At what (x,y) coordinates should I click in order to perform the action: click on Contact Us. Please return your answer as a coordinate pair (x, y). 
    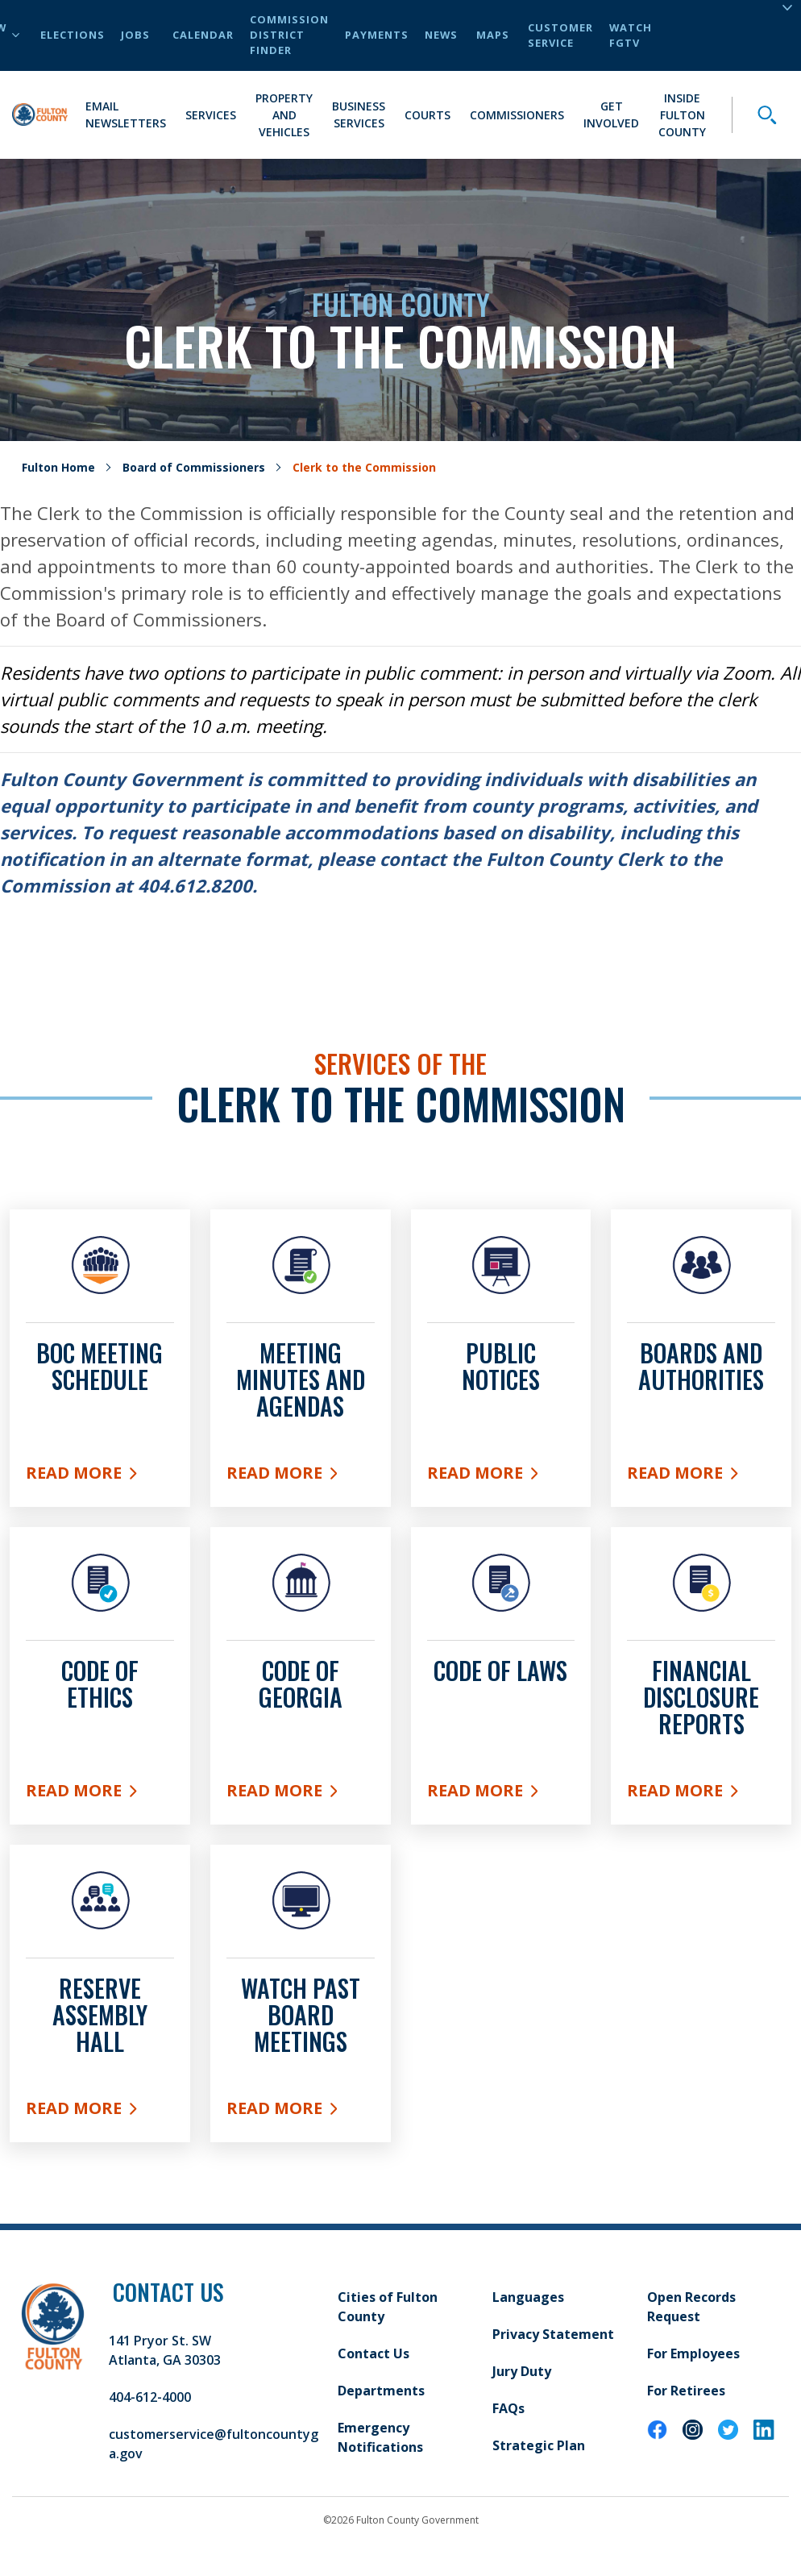
    Looking at the image, I should click on (373, 2353).